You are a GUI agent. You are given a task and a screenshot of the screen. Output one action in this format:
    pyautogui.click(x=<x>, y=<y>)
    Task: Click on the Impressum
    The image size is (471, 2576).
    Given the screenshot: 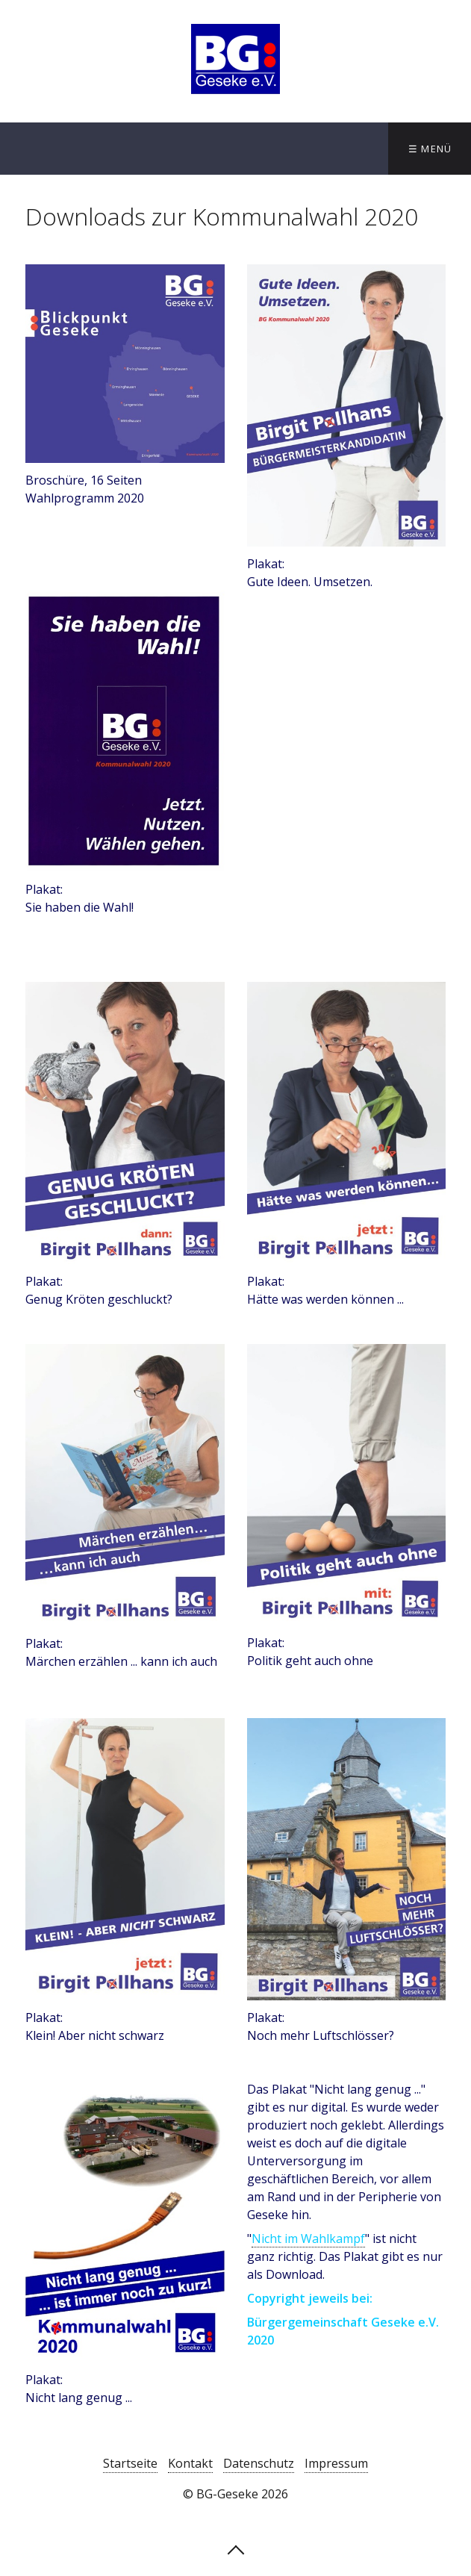 What is the action you would take?
    pyautogui.click(x=336, y=2463)
    